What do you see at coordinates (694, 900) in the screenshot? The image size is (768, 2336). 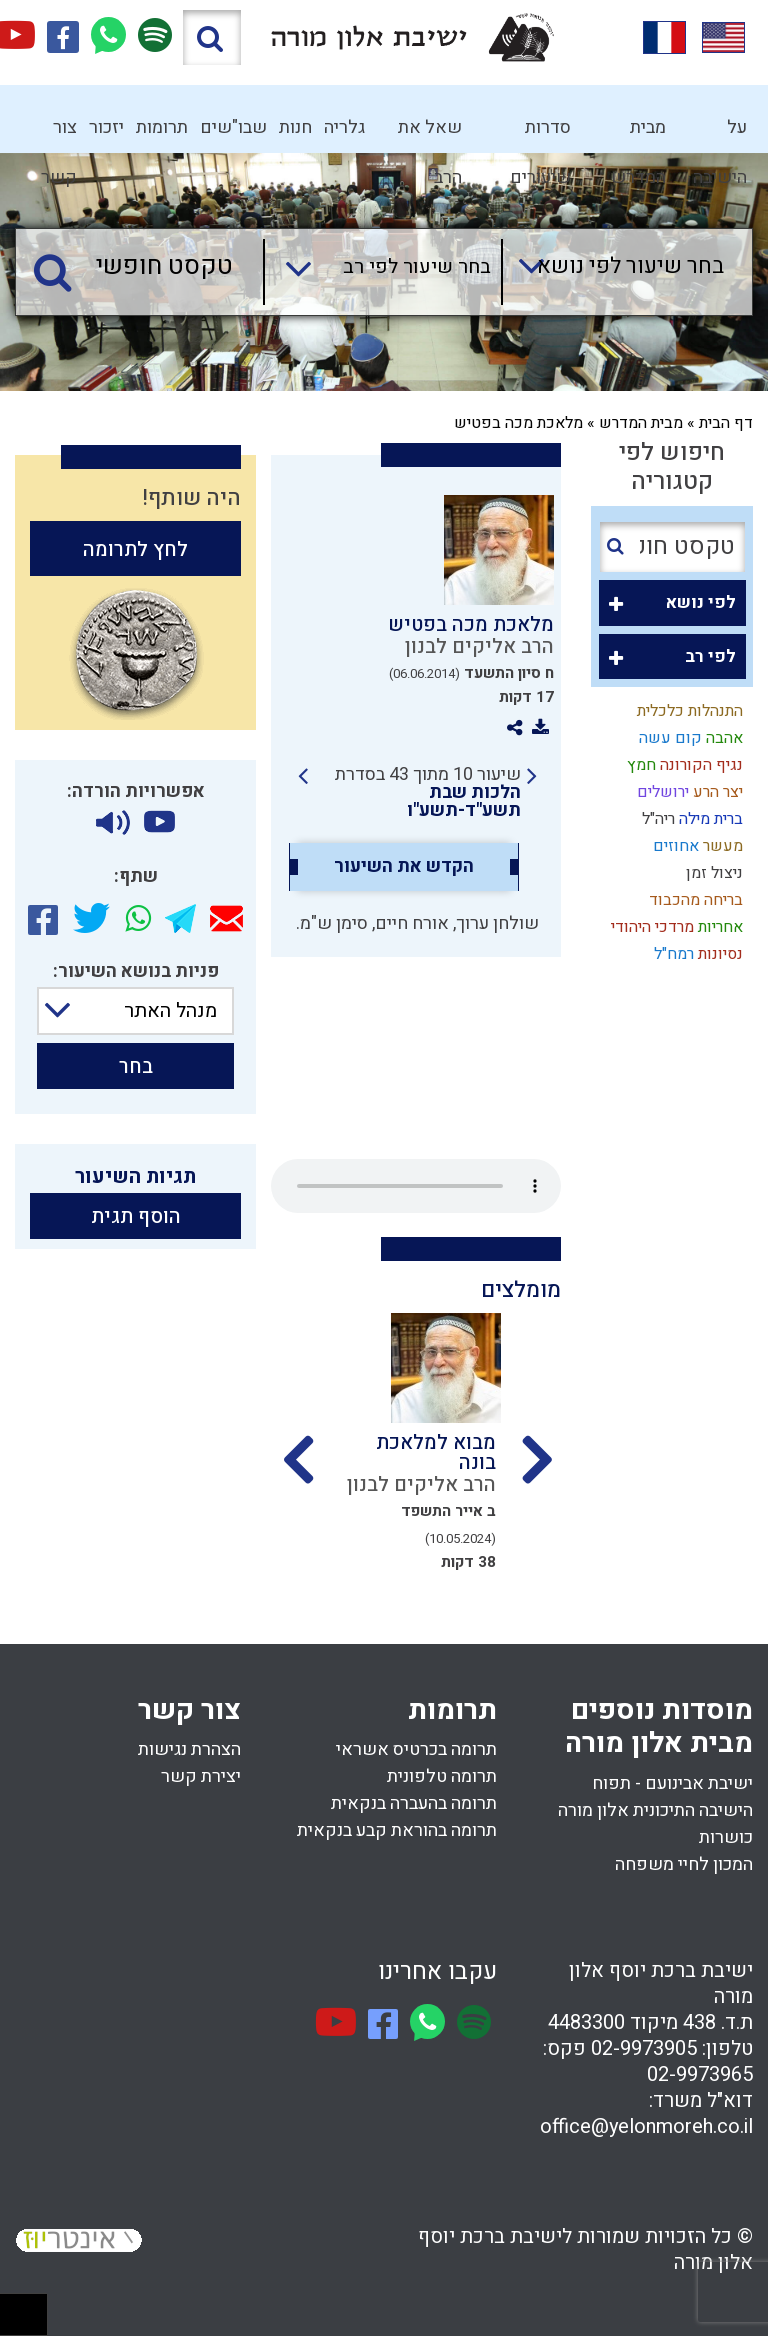 I see `בריחה מהכבוד` at bounding box center [694, 900].